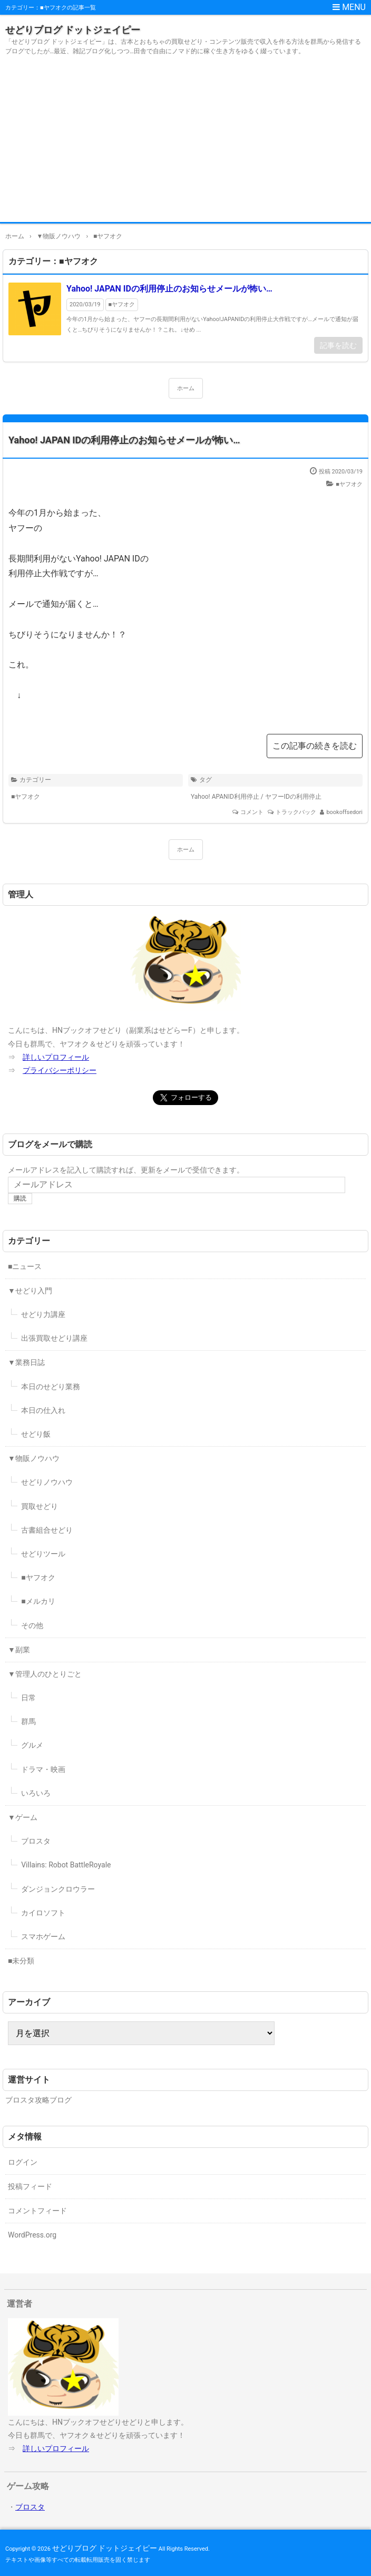  Describe the element at coordinates (72, 29) in the screenshot. I see `せどりブログ ドットジェイピー` at that location.